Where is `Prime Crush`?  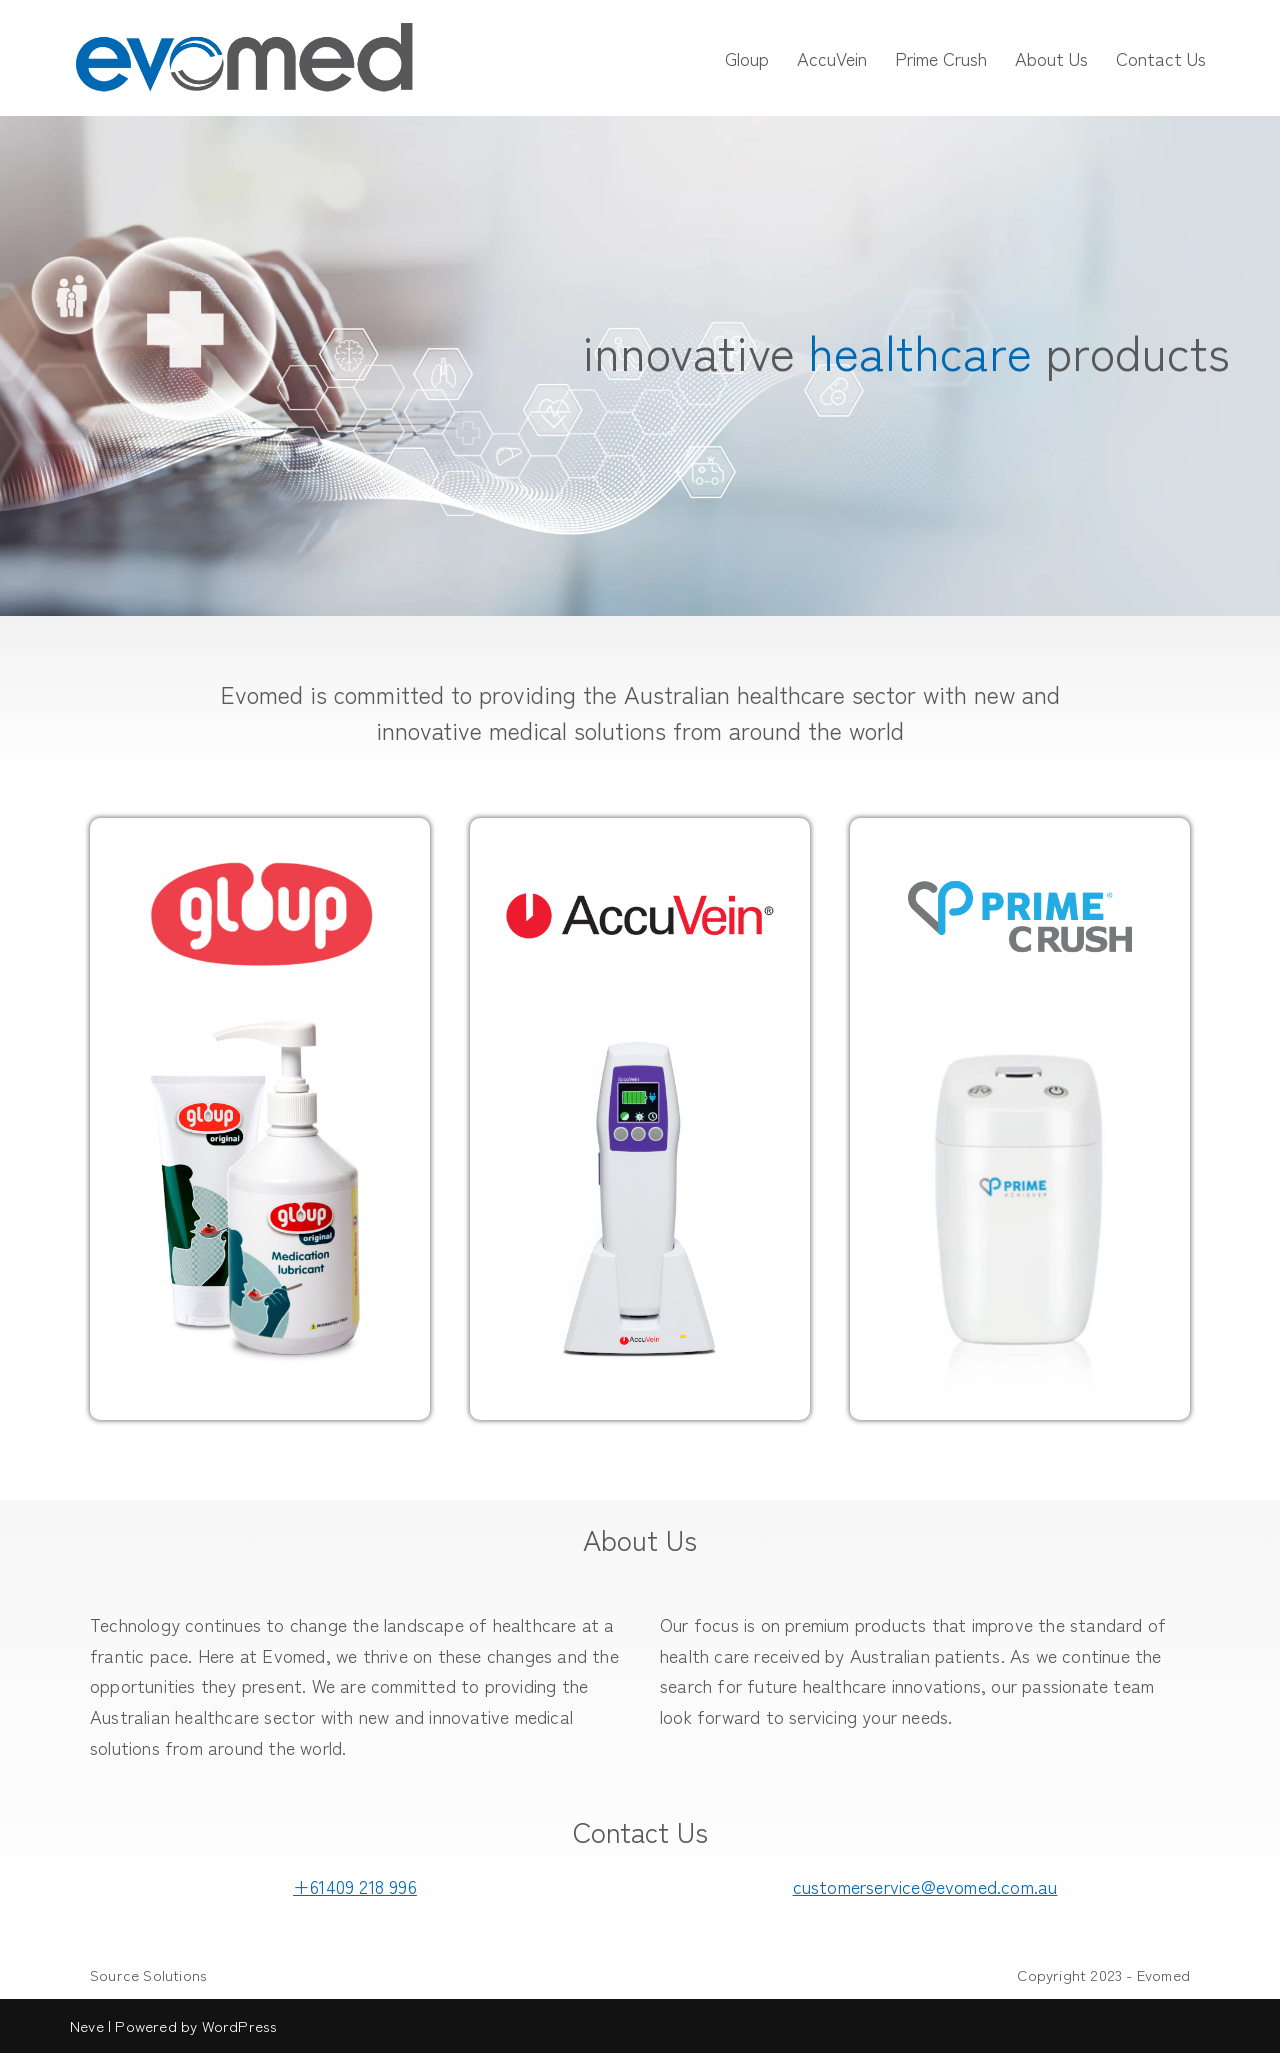 Prime Crush is located at coordinates (941, 58).